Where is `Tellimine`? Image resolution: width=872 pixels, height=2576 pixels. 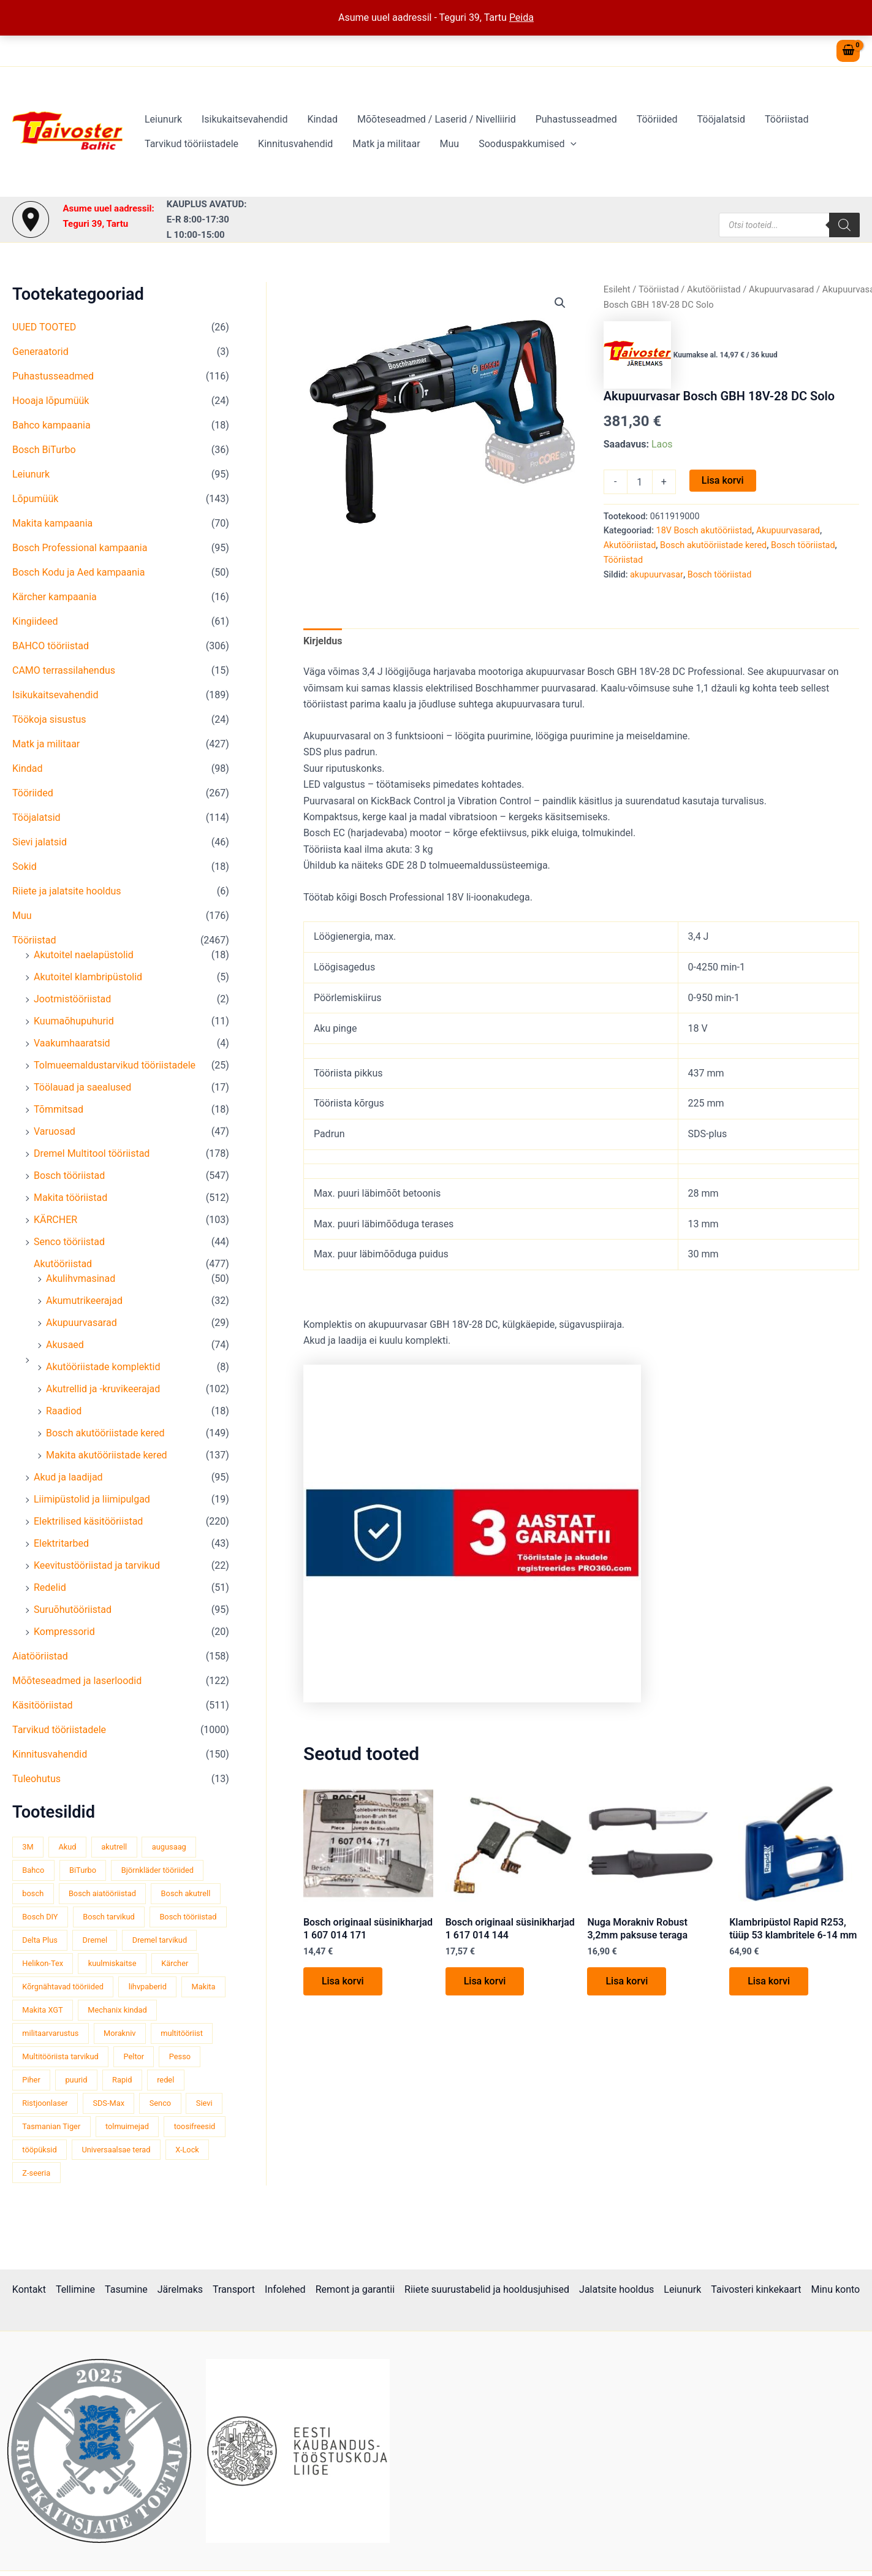 Tellimine is located at coordinates (75, 2289).